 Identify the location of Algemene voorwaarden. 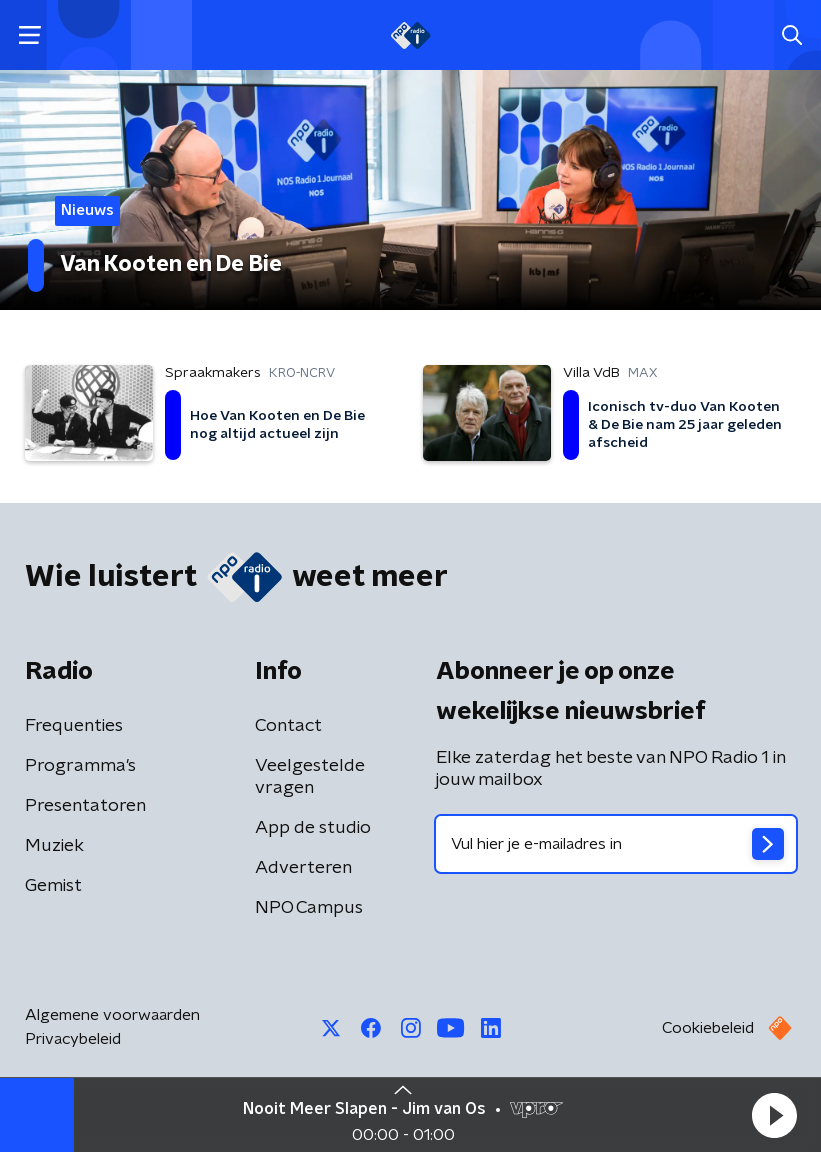
(112, 1015).